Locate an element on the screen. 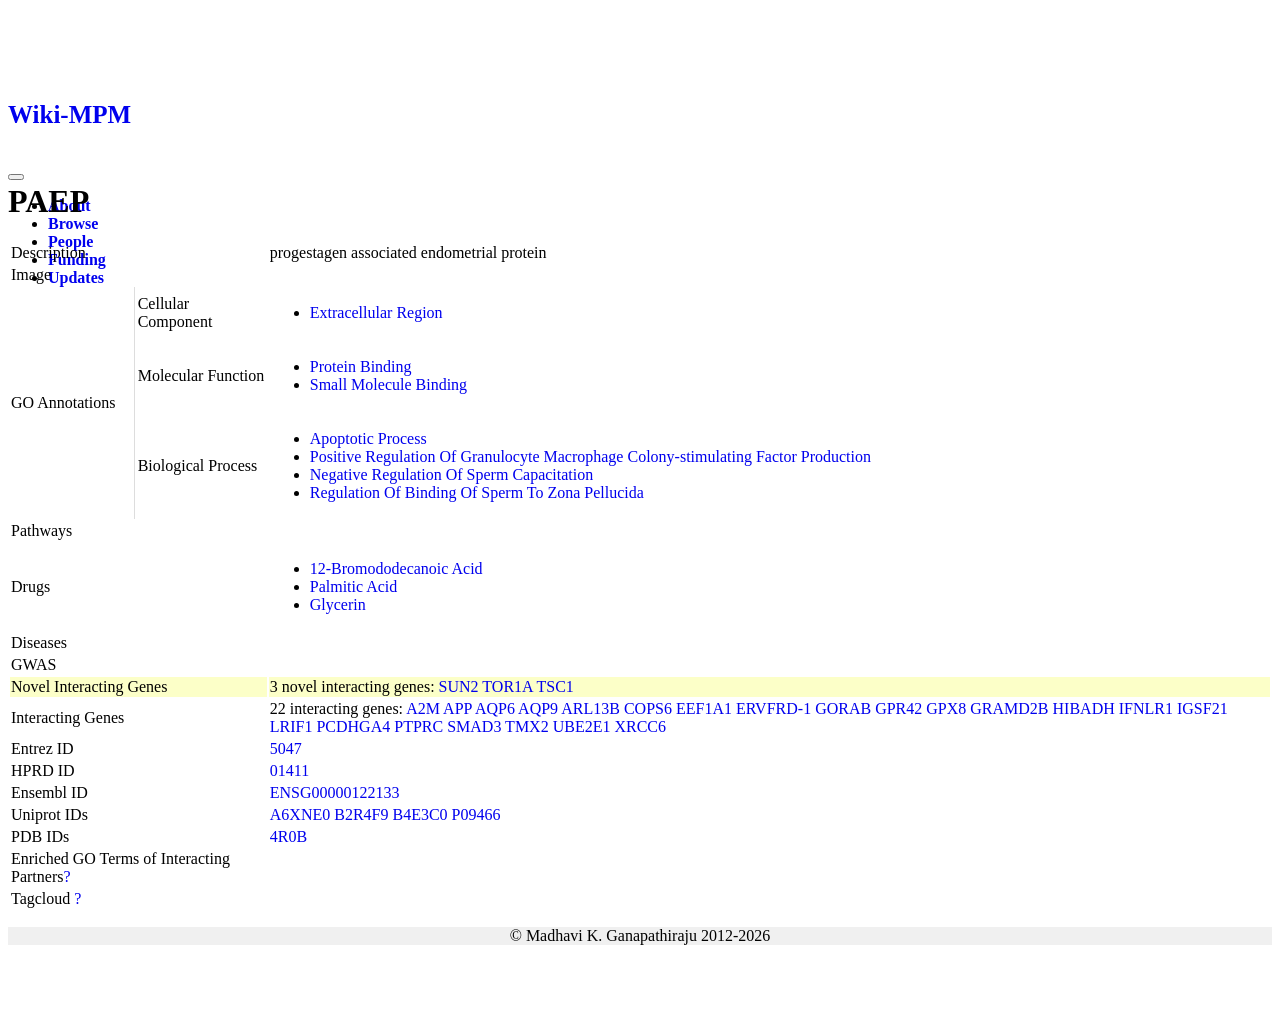 This screenshot has height=1009, width=1280. B4E3C0 is located at coordinates (419, 814).